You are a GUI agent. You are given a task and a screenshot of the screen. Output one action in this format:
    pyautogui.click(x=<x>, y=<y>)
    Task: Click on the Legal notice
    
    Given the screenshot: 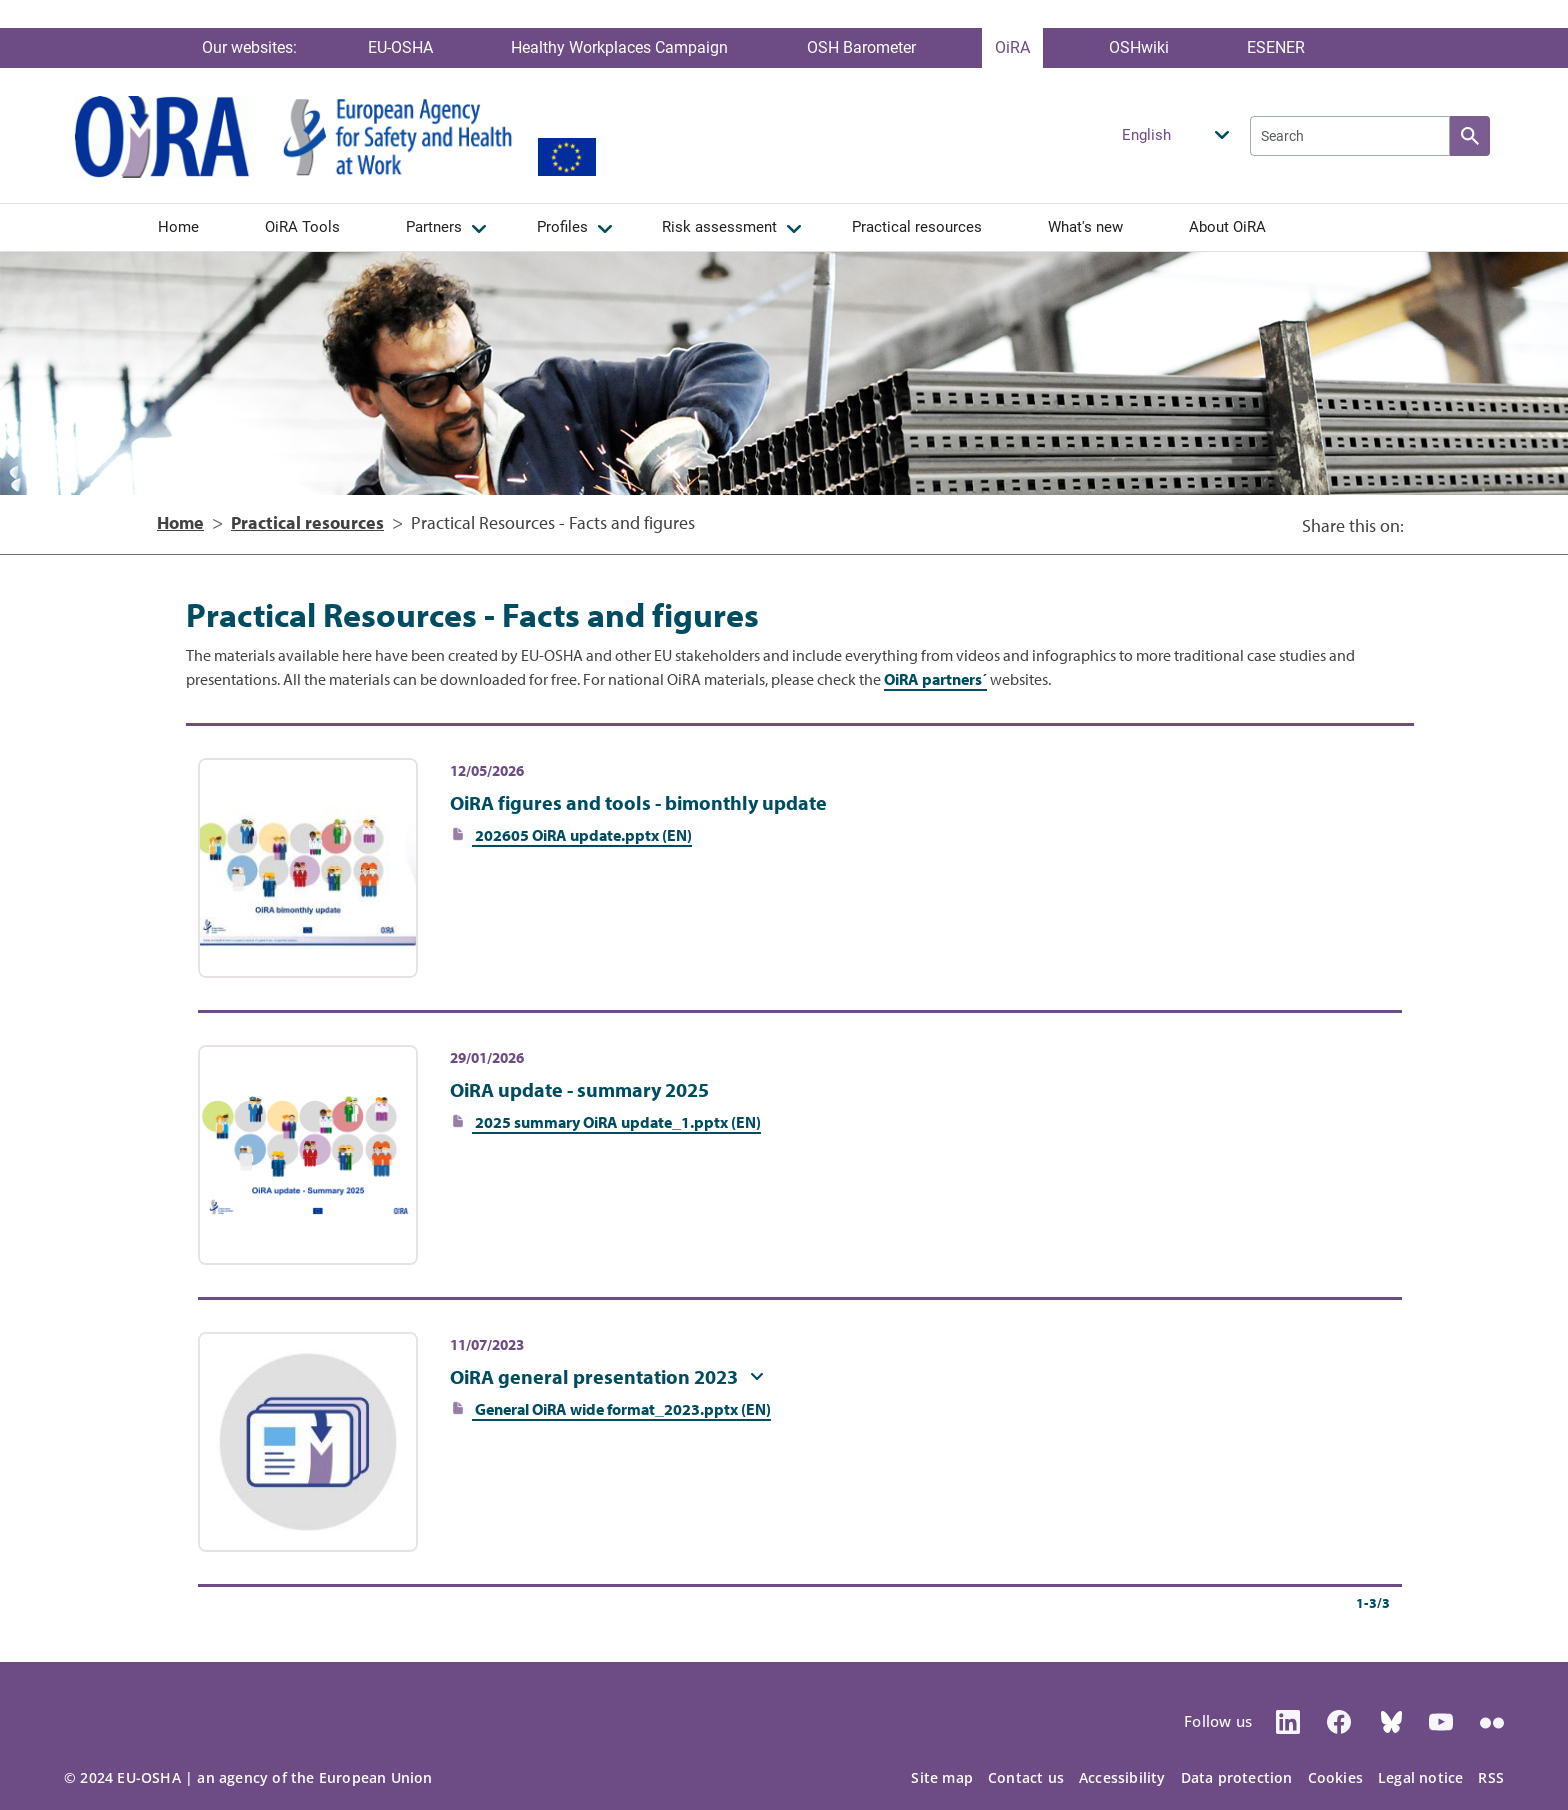 What is the action you would take?
    pyautogui.click(x=1420, y=1777)
    